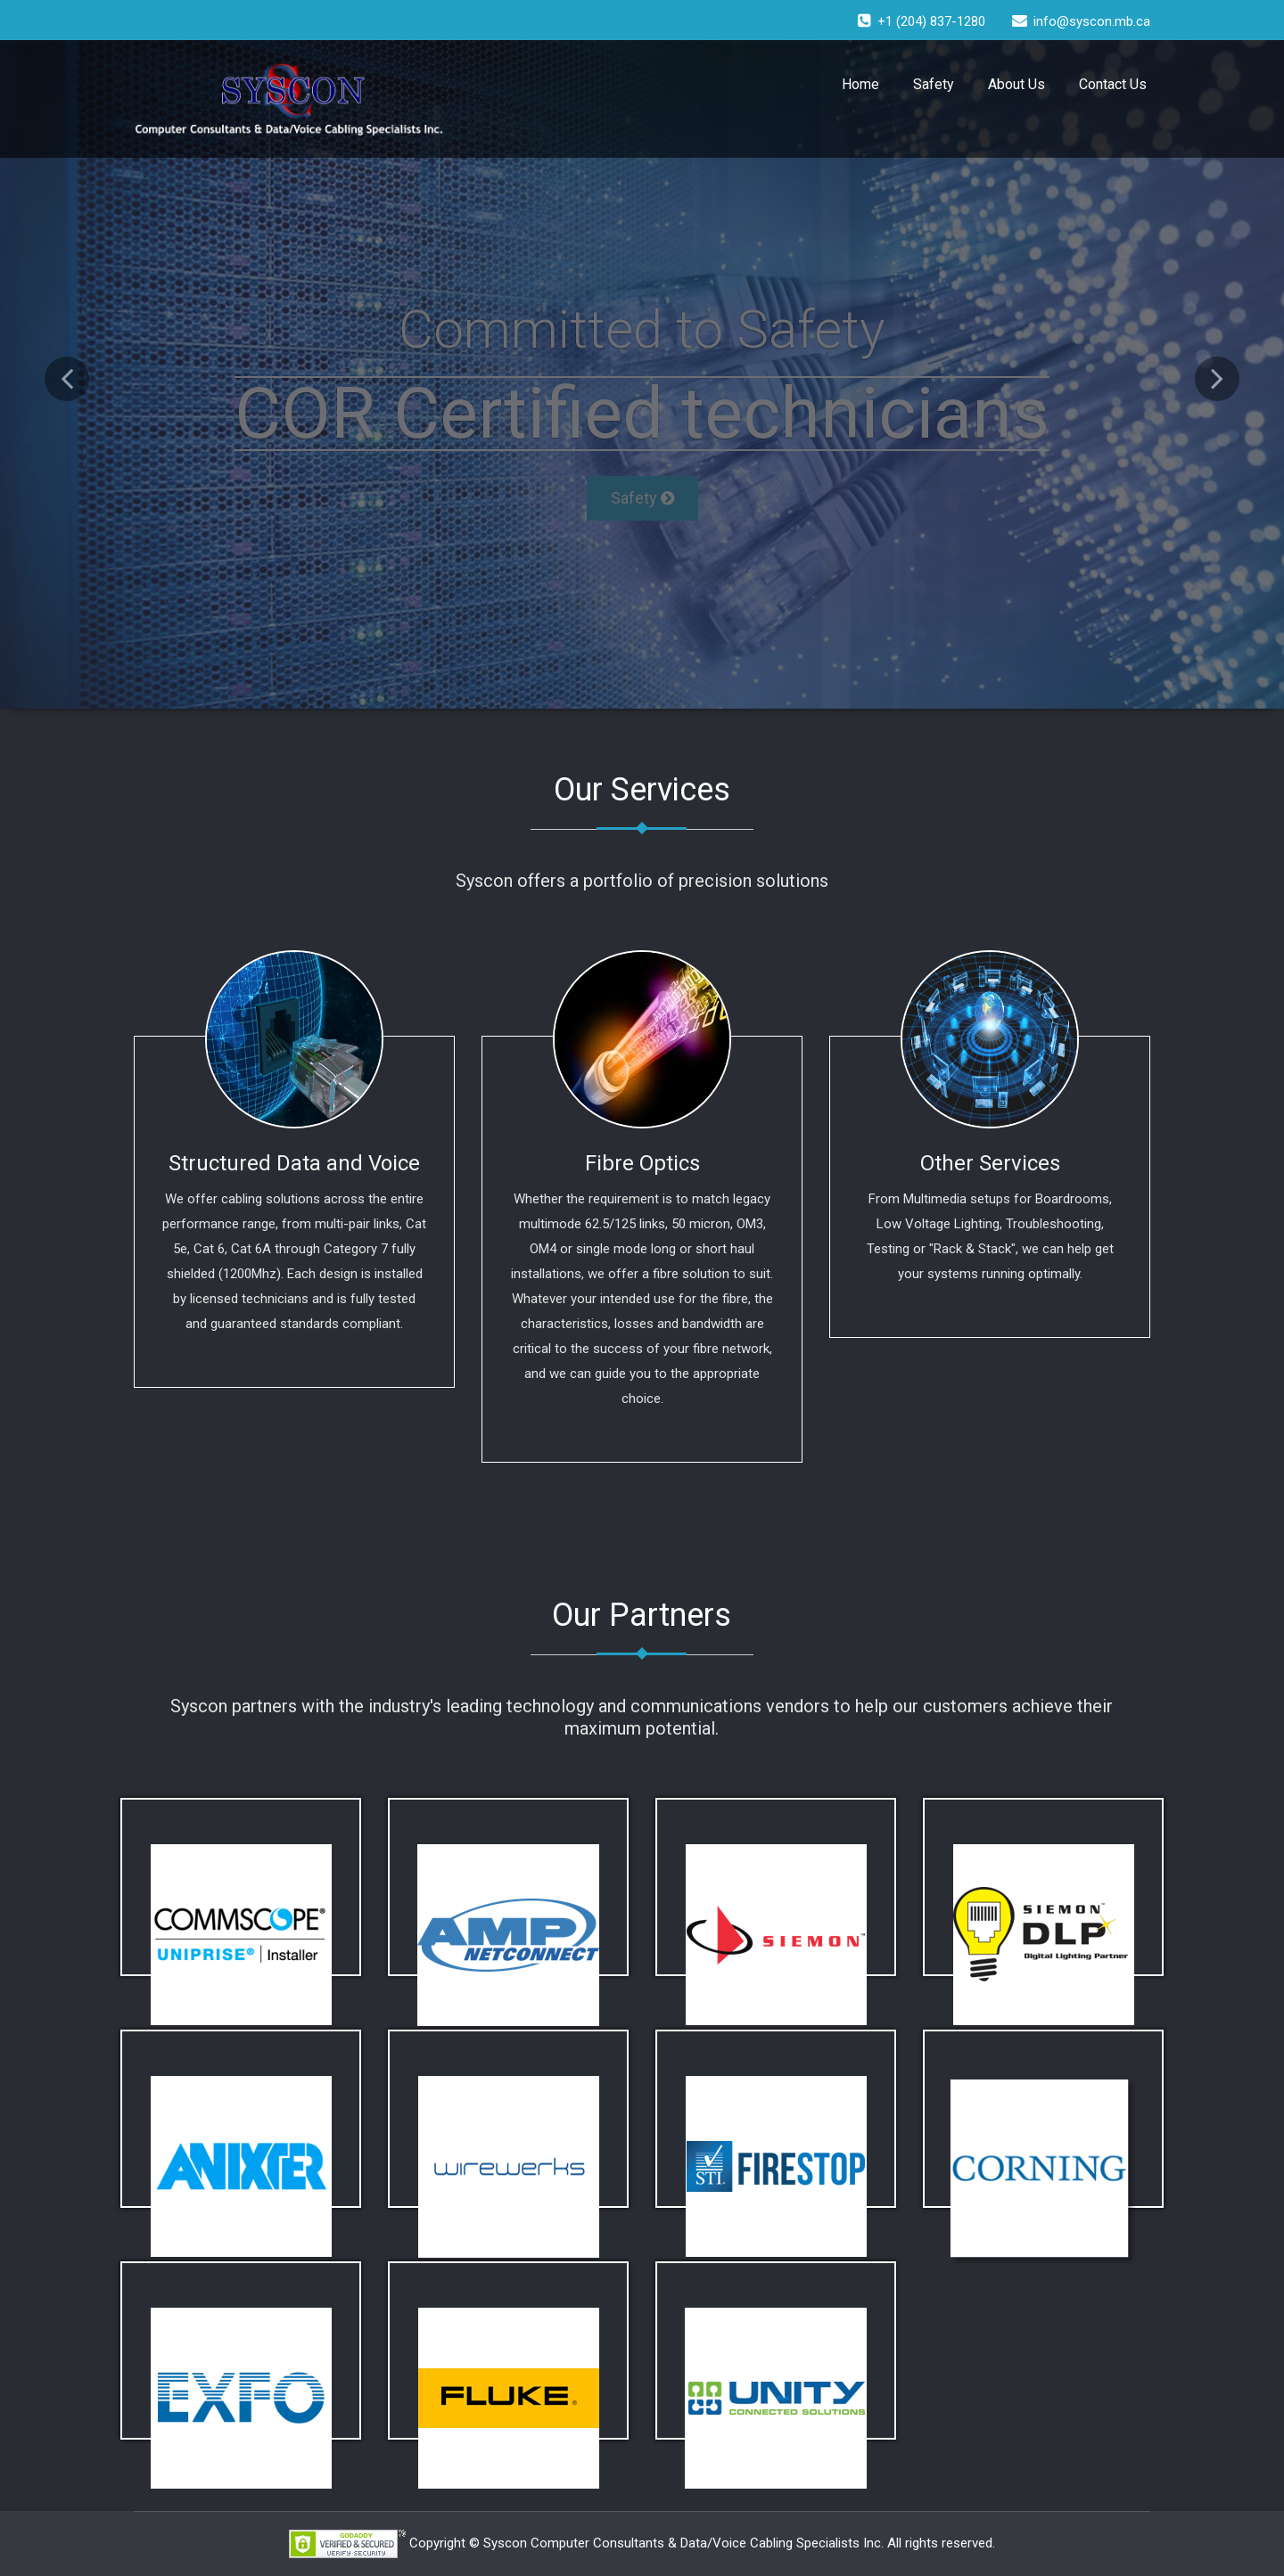 The width and height of the screenshot is (1284, 2576). What do you see at coordinates (860, 84) in the screenshot?
I see `Home` at bounding box center [860, 84].